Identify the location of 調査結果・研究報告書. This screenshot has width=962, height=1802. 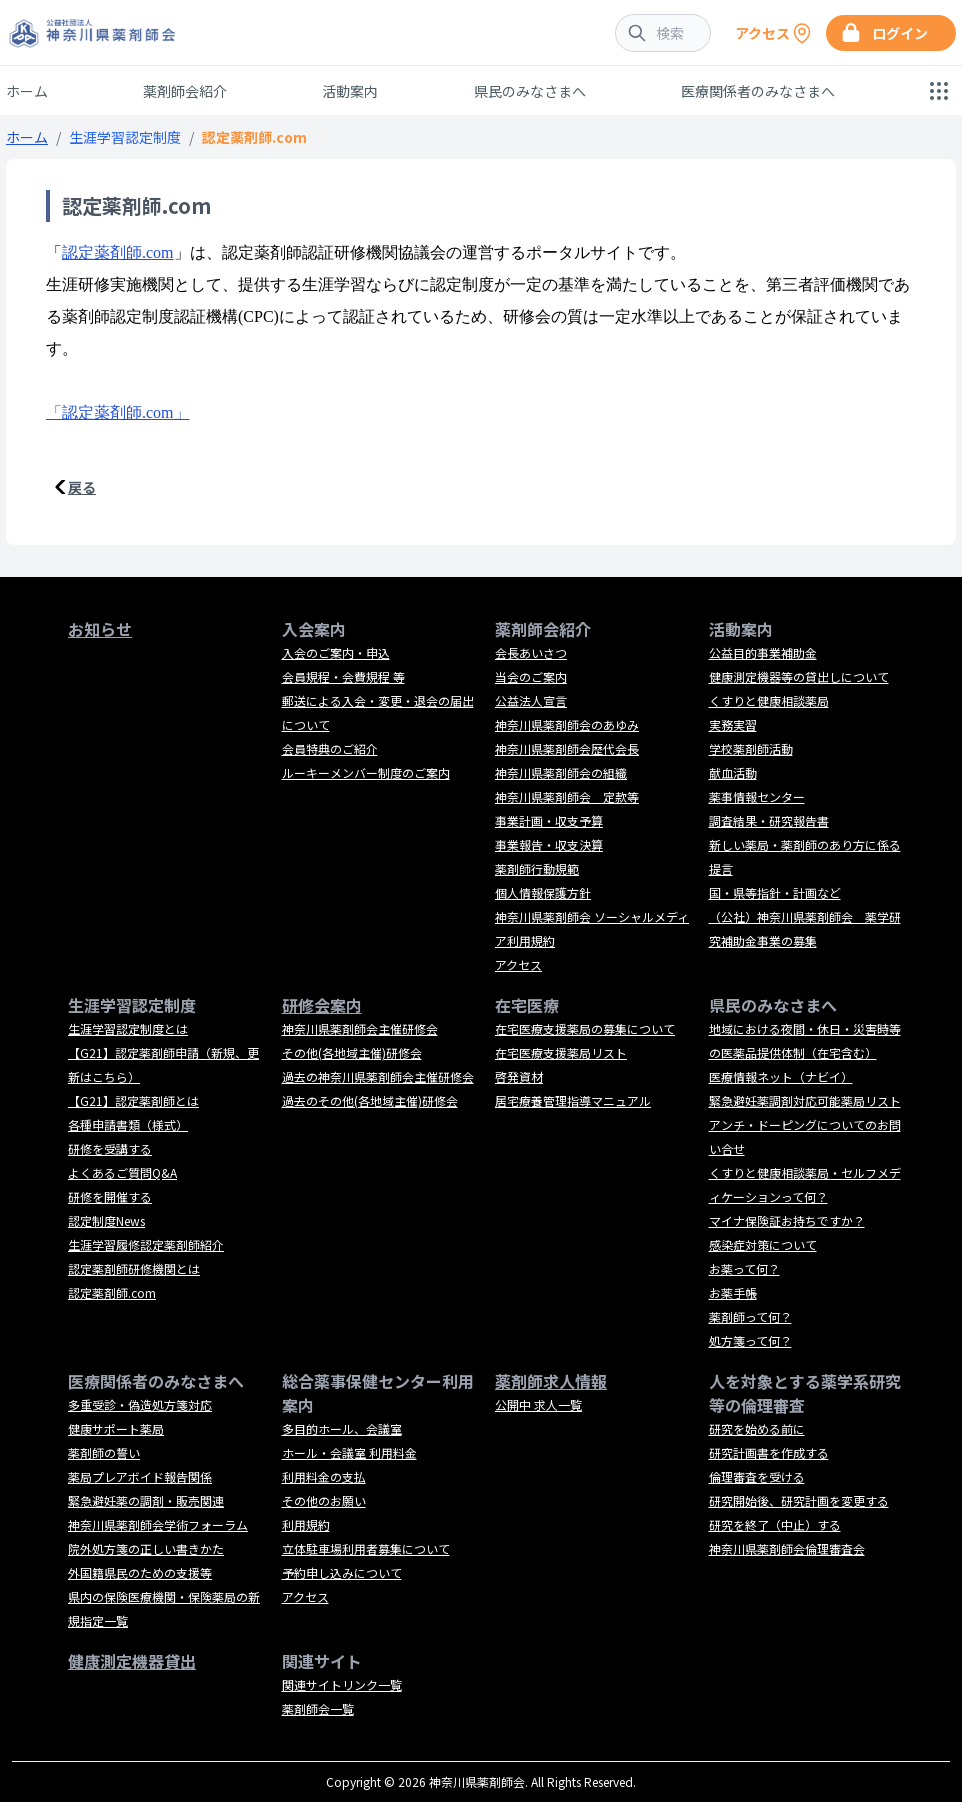
(769, 820).